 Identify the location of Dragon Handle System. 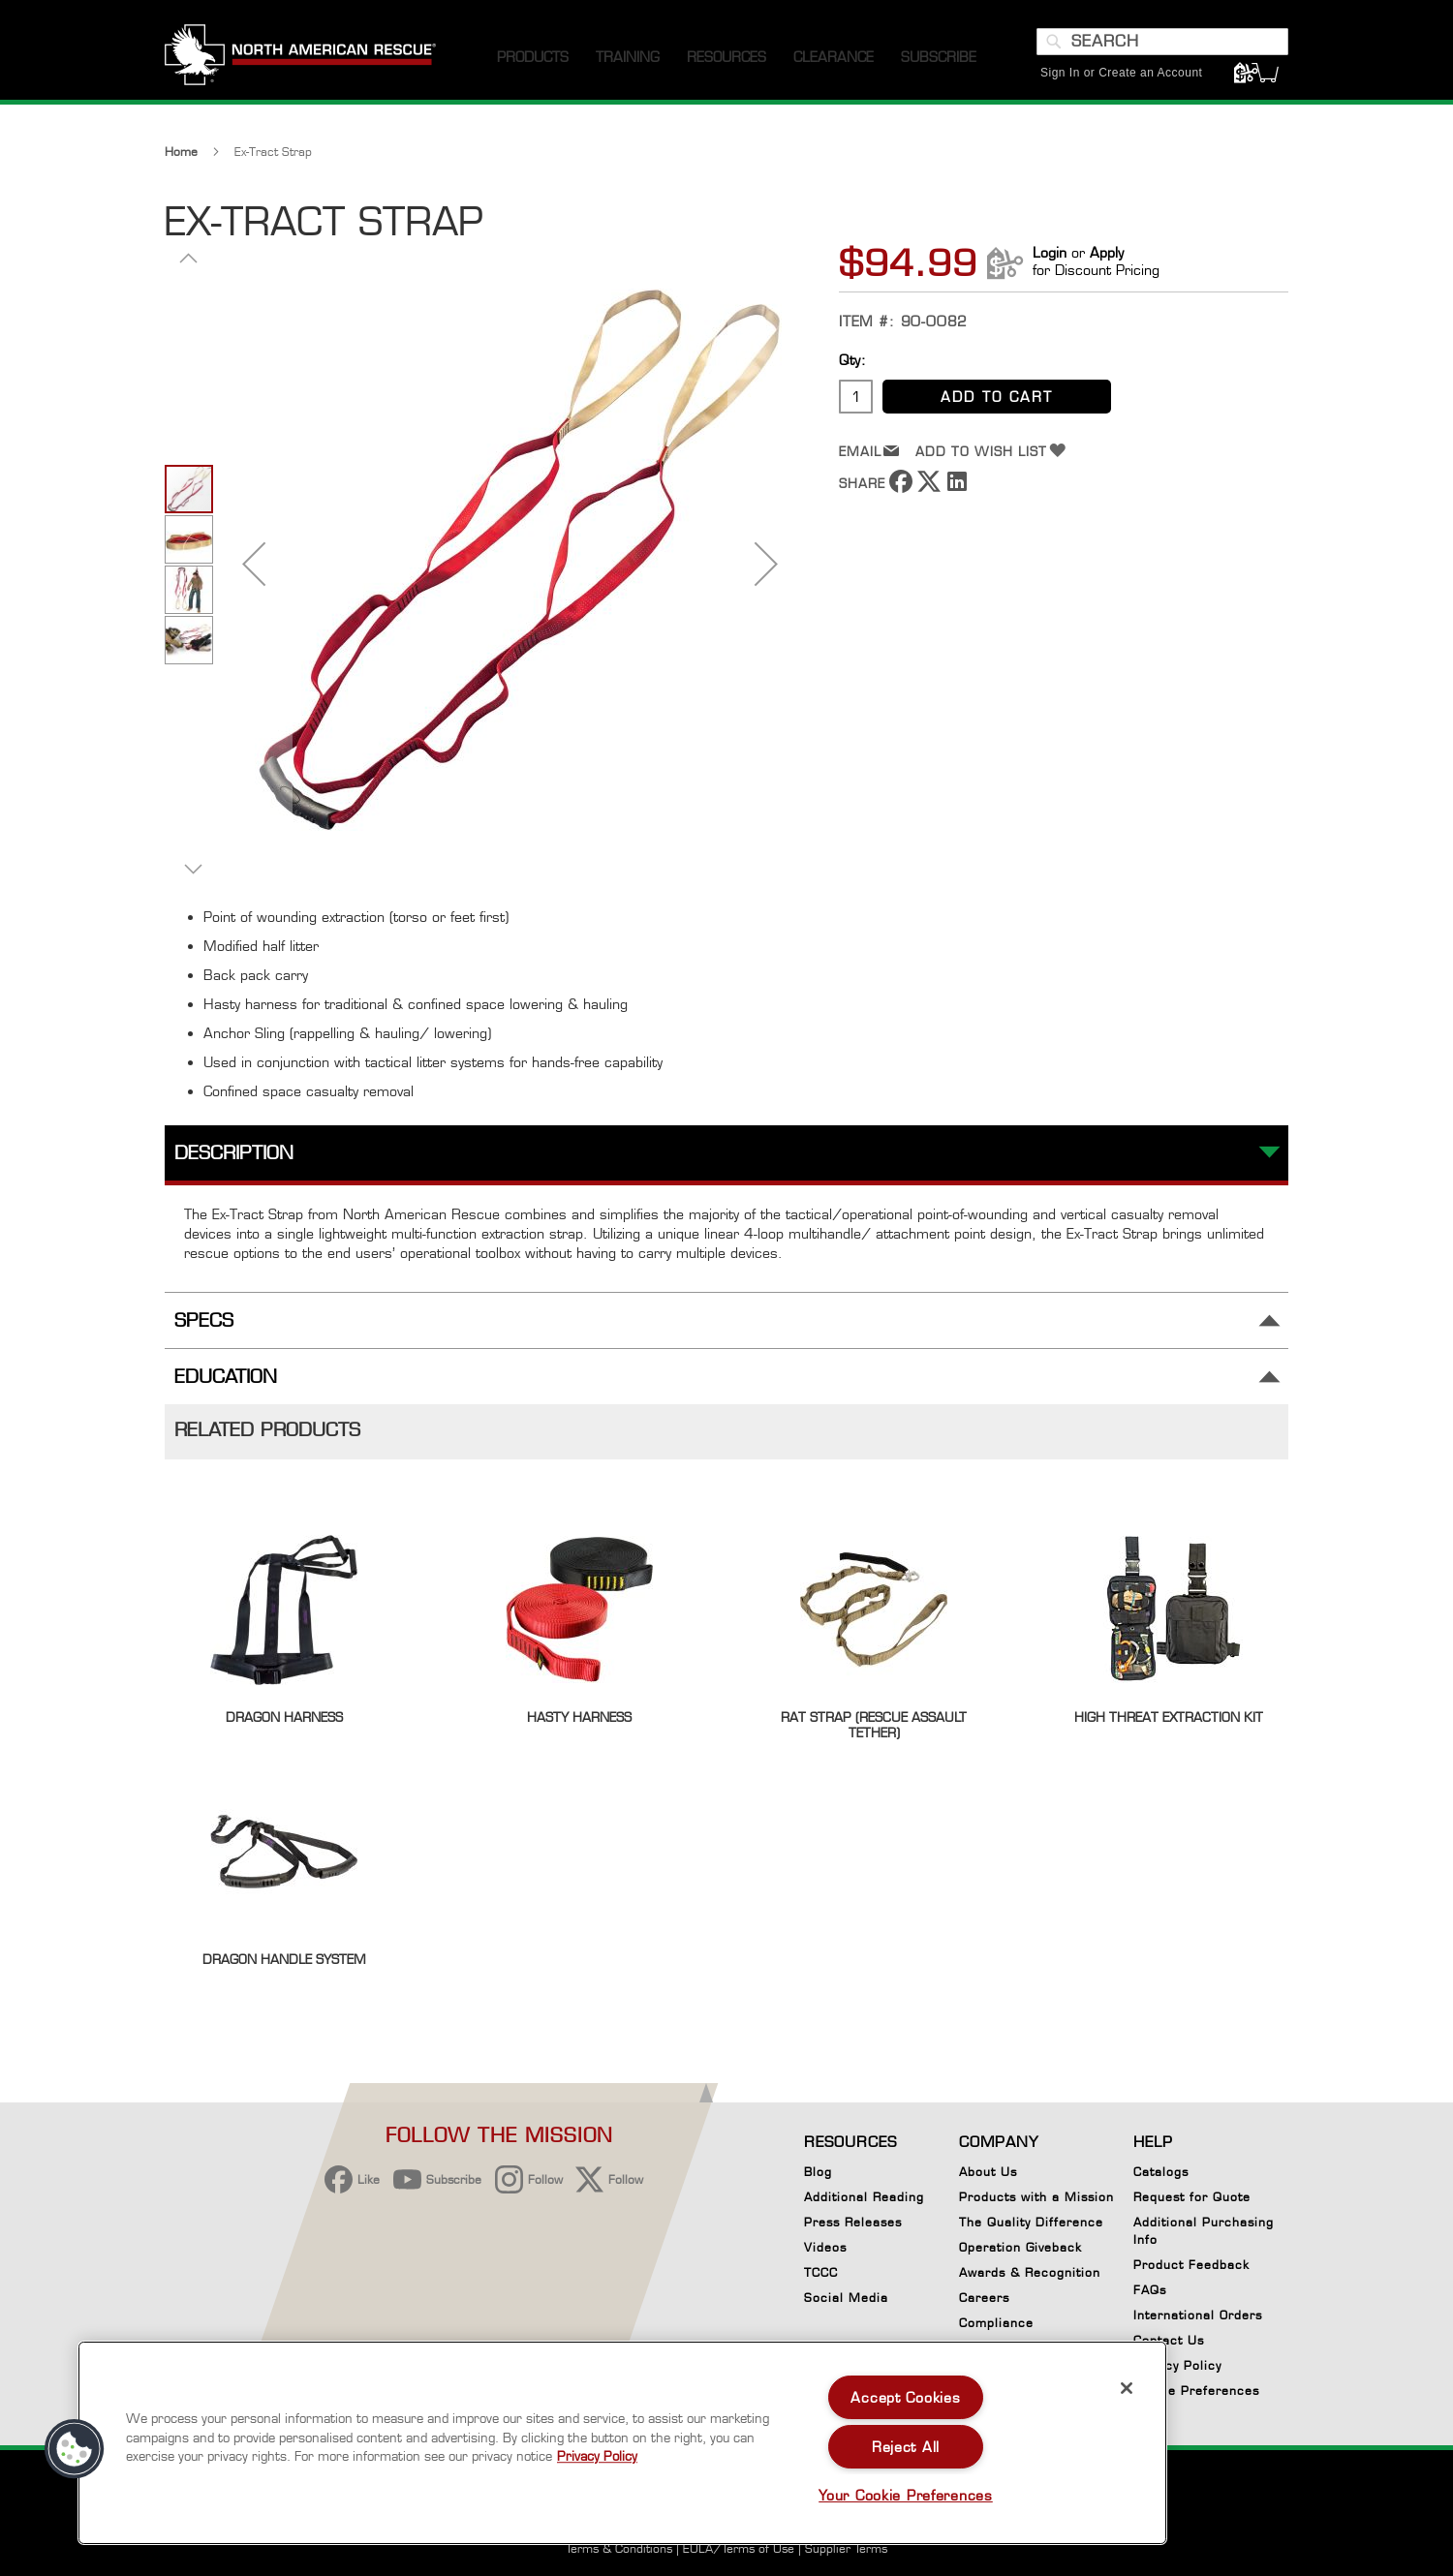
(284, 1959).